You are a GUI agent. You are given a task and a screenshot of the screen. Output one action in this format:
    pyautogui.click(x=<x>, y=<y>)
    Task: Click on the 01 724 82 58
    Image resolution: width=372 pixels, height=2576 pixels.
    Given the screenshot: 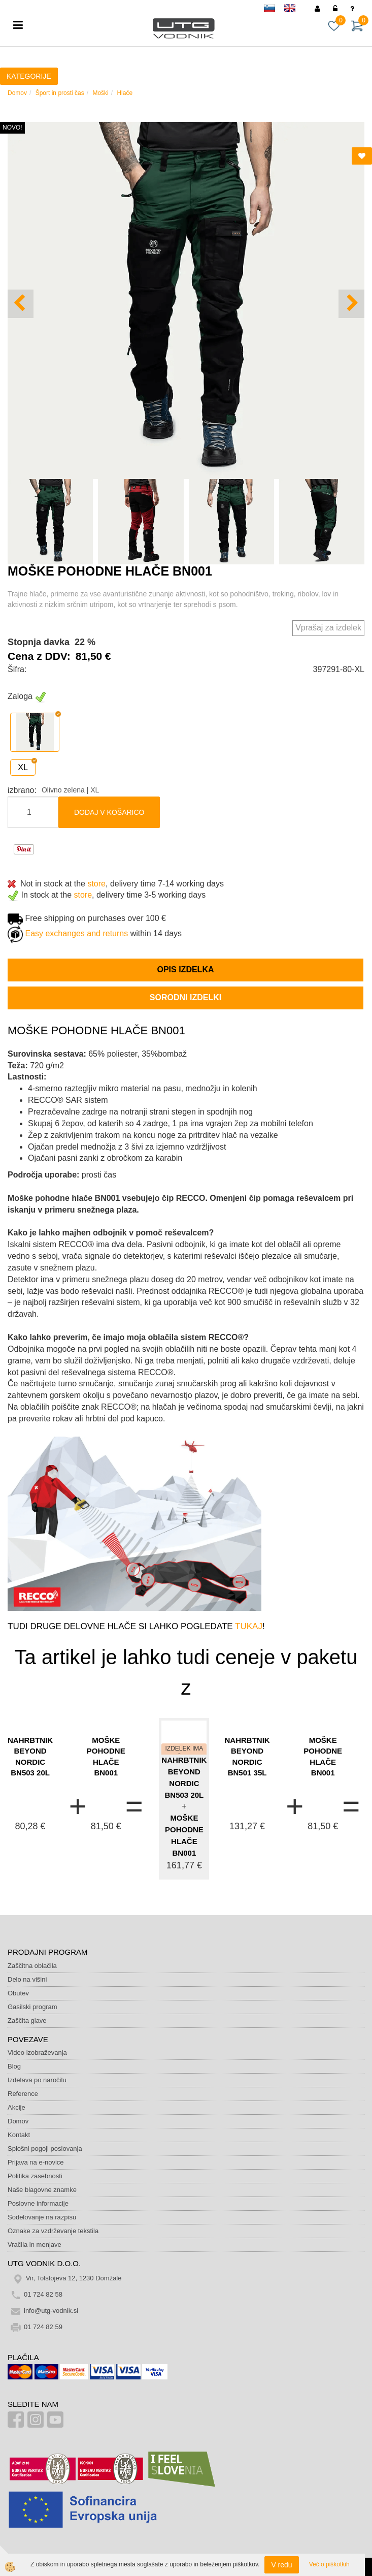 What is the action you would take?
    pyautogui.click(x=43, y=2294)
    